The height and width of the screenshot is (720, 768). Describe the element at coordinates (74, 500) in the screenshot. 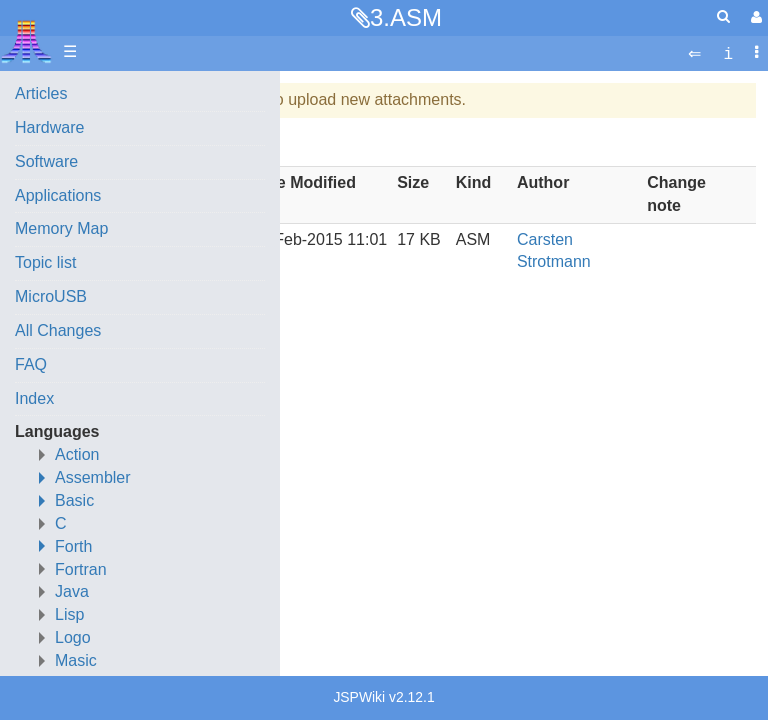

I see `Basic` at that location.